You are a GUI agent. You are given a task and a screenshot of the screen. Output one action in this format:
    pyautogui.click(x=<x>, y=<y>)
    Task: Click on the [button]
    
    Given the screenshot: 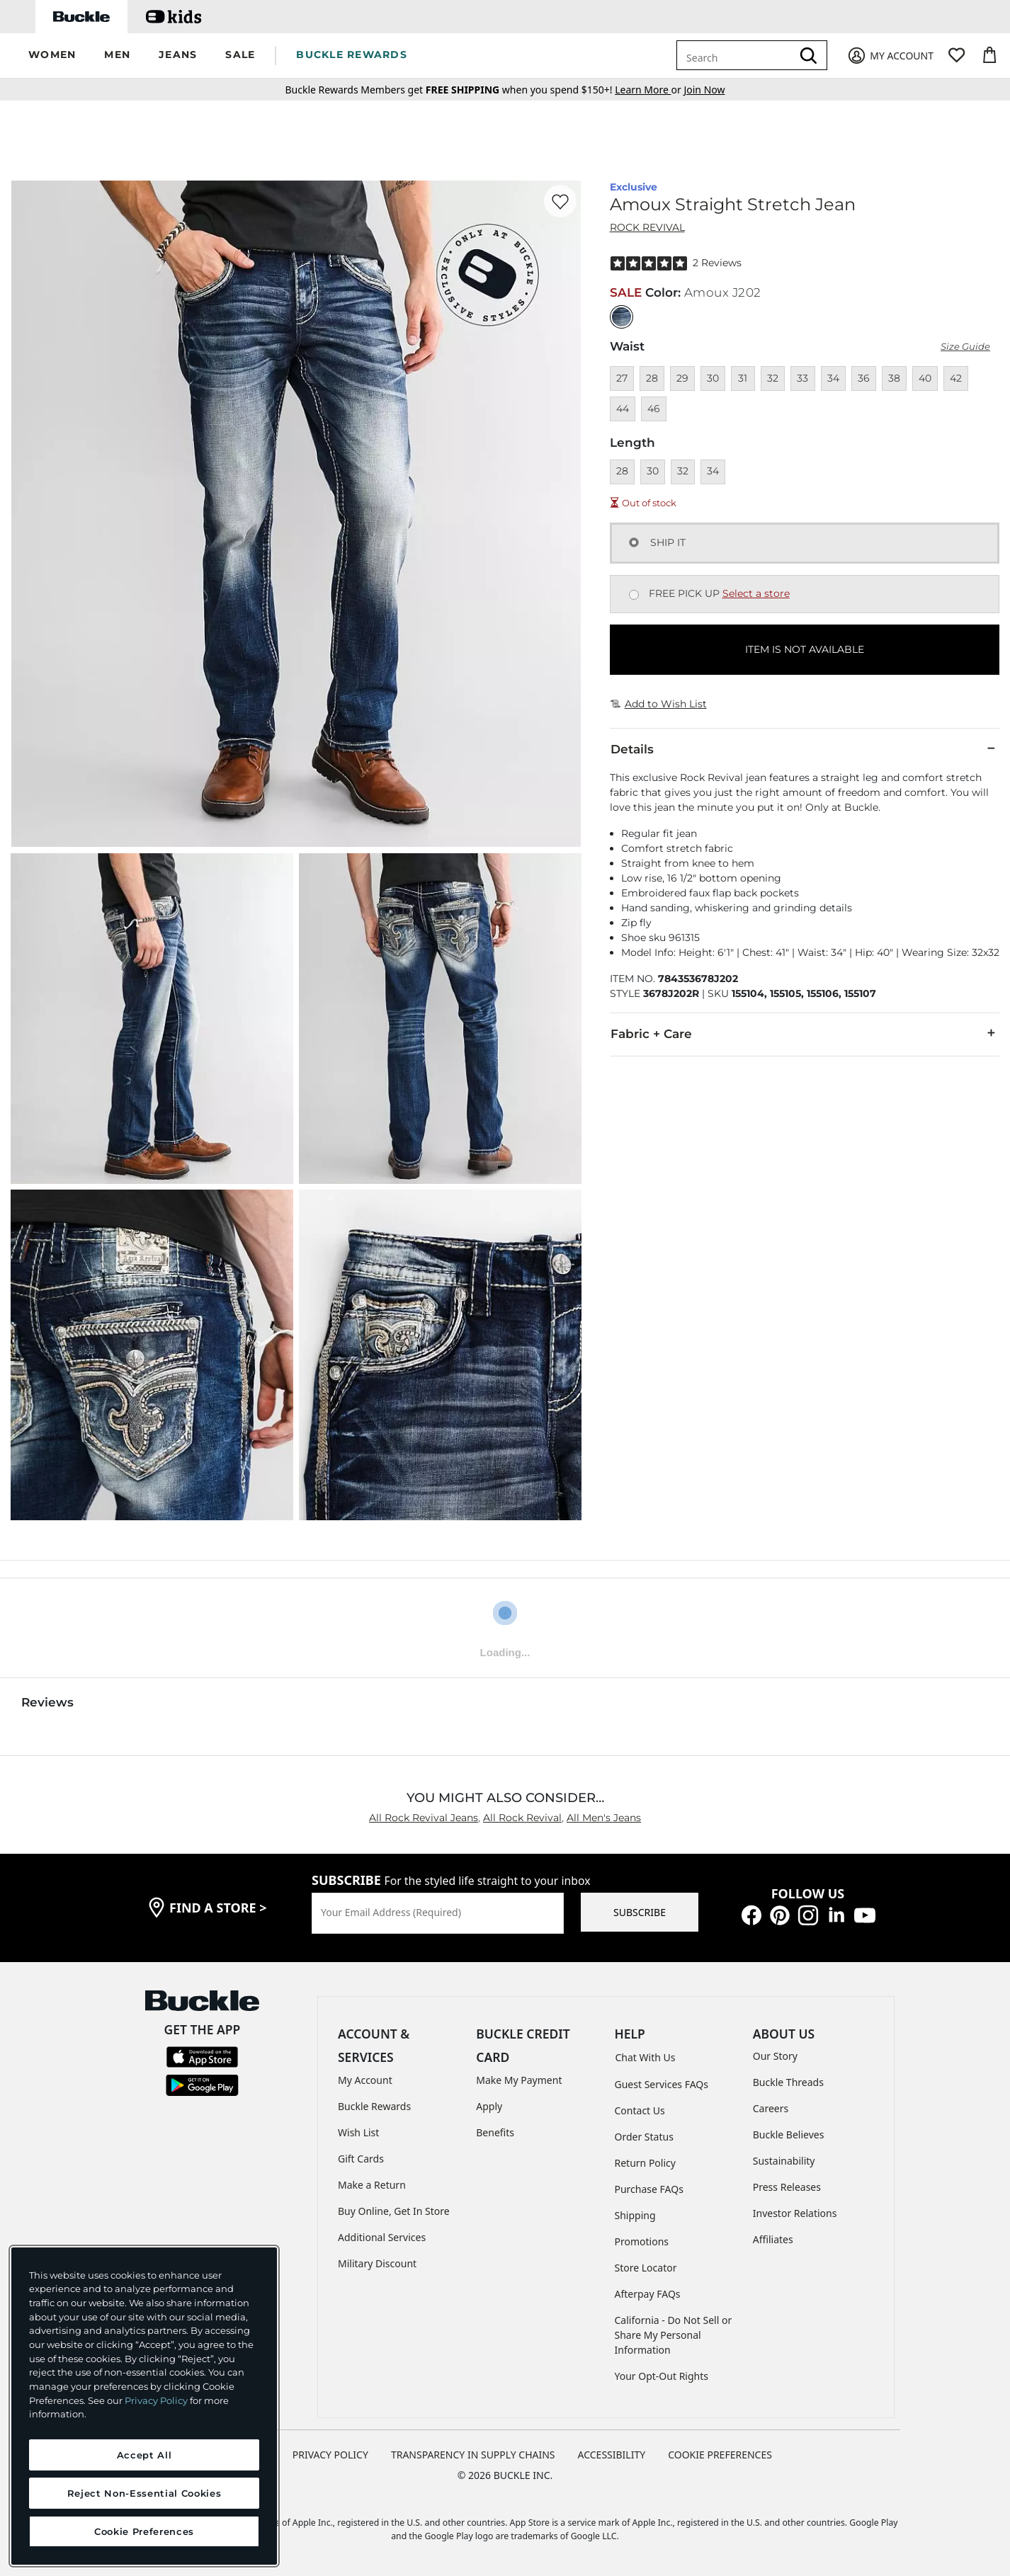 What is the action you would take?
    pyautogui.click(x=52, y=55)
    